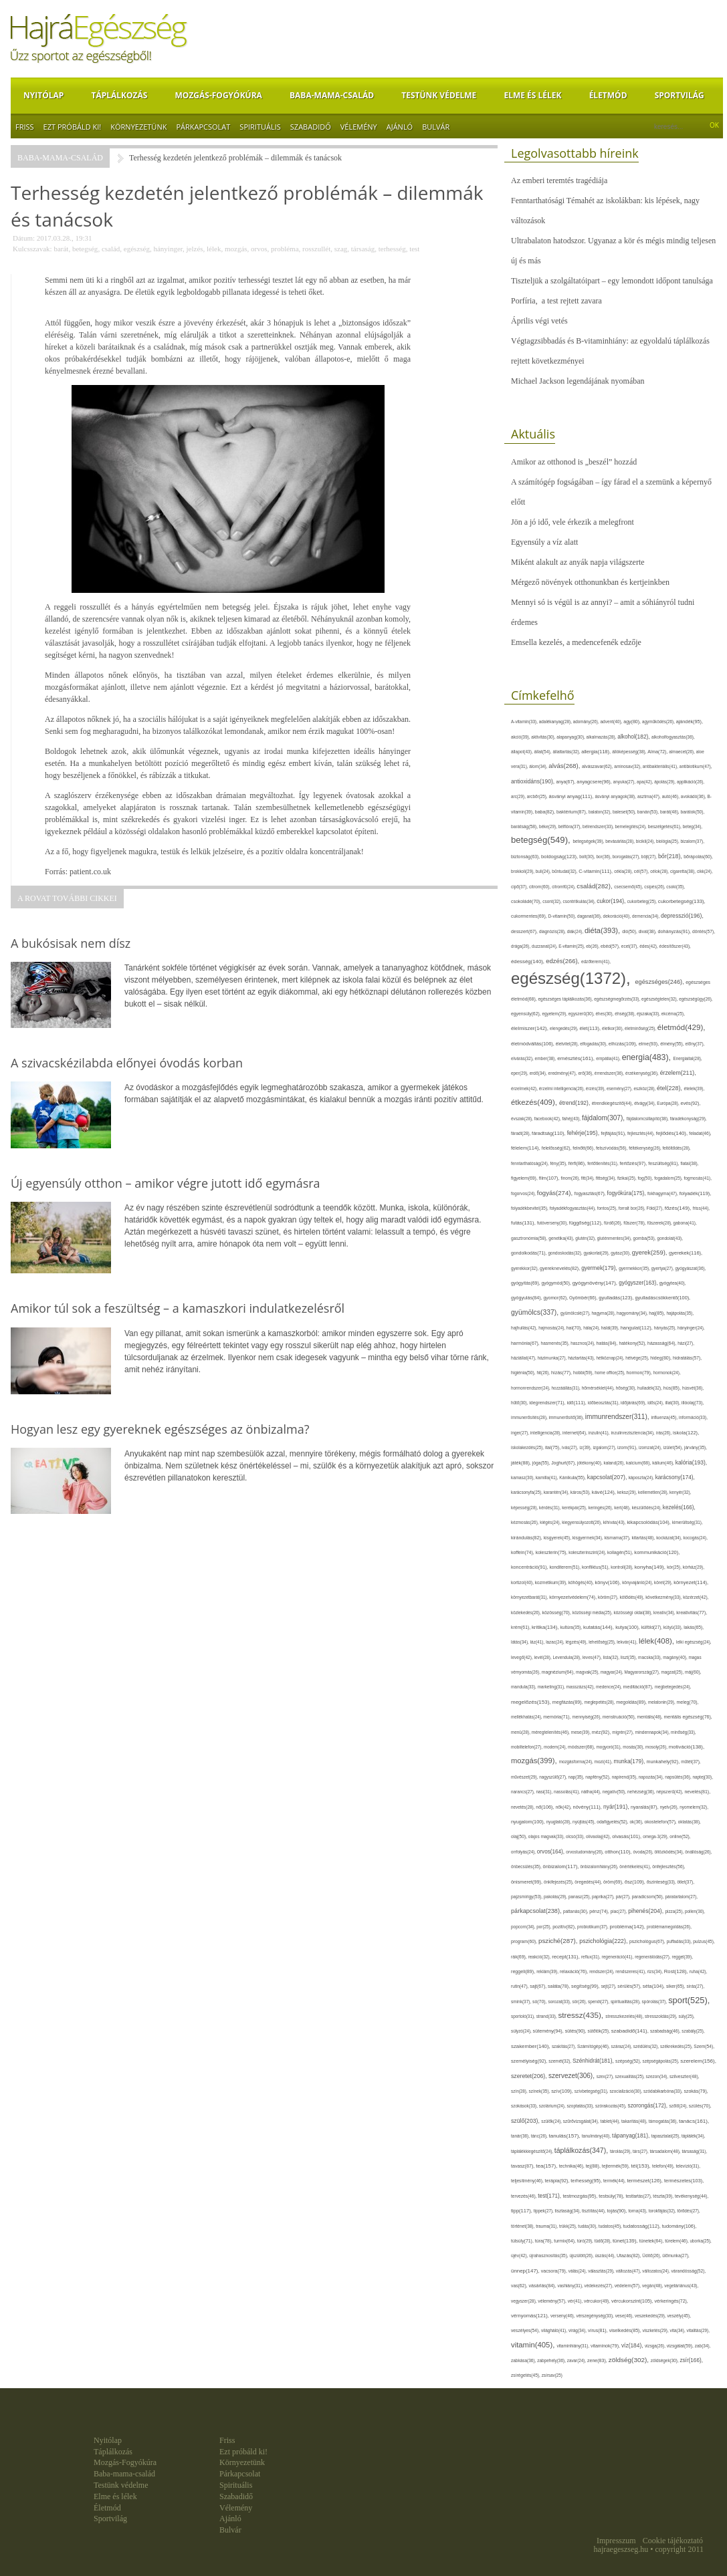  I want to click on állapot(43),, so click(522, 751).